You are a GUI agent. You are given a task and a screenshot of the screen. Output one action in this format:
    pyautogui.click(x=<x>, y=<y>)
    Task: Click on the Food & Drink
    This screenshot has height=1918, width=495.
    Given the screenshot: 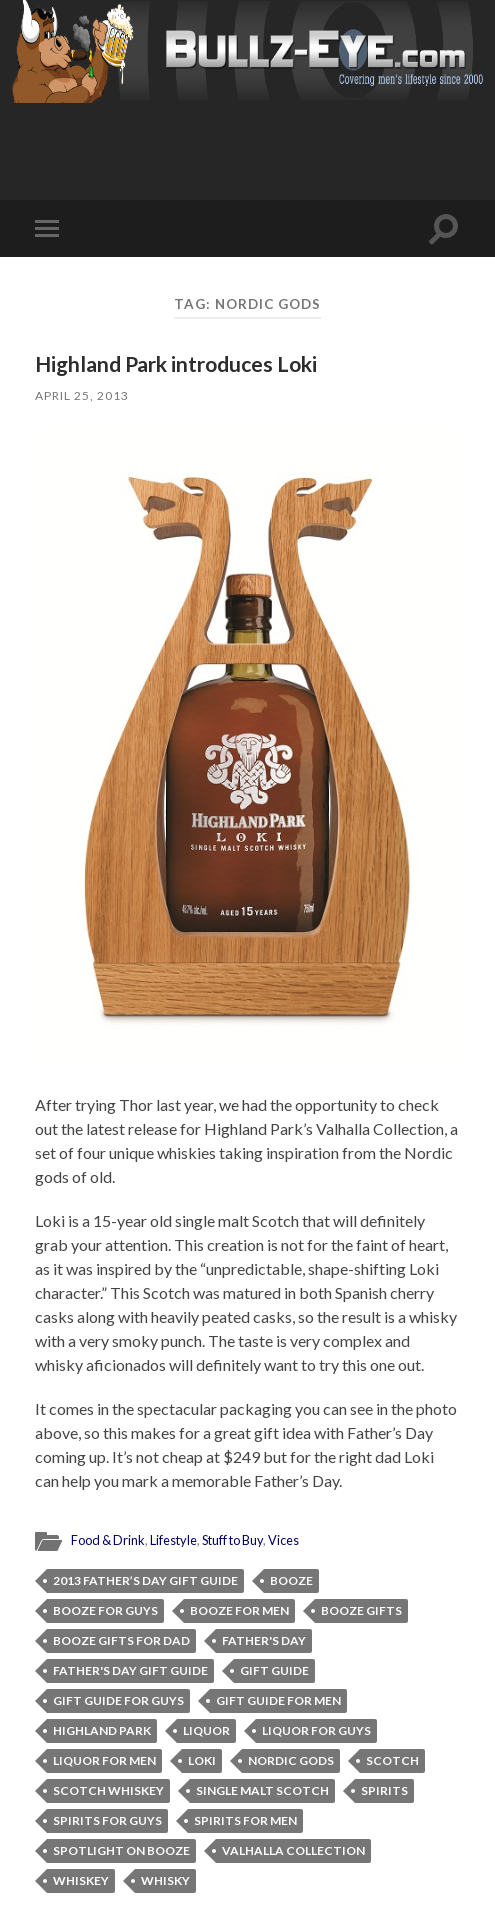 What is the action you would take?
    pyautogui.click(x=108, y=1540)
    